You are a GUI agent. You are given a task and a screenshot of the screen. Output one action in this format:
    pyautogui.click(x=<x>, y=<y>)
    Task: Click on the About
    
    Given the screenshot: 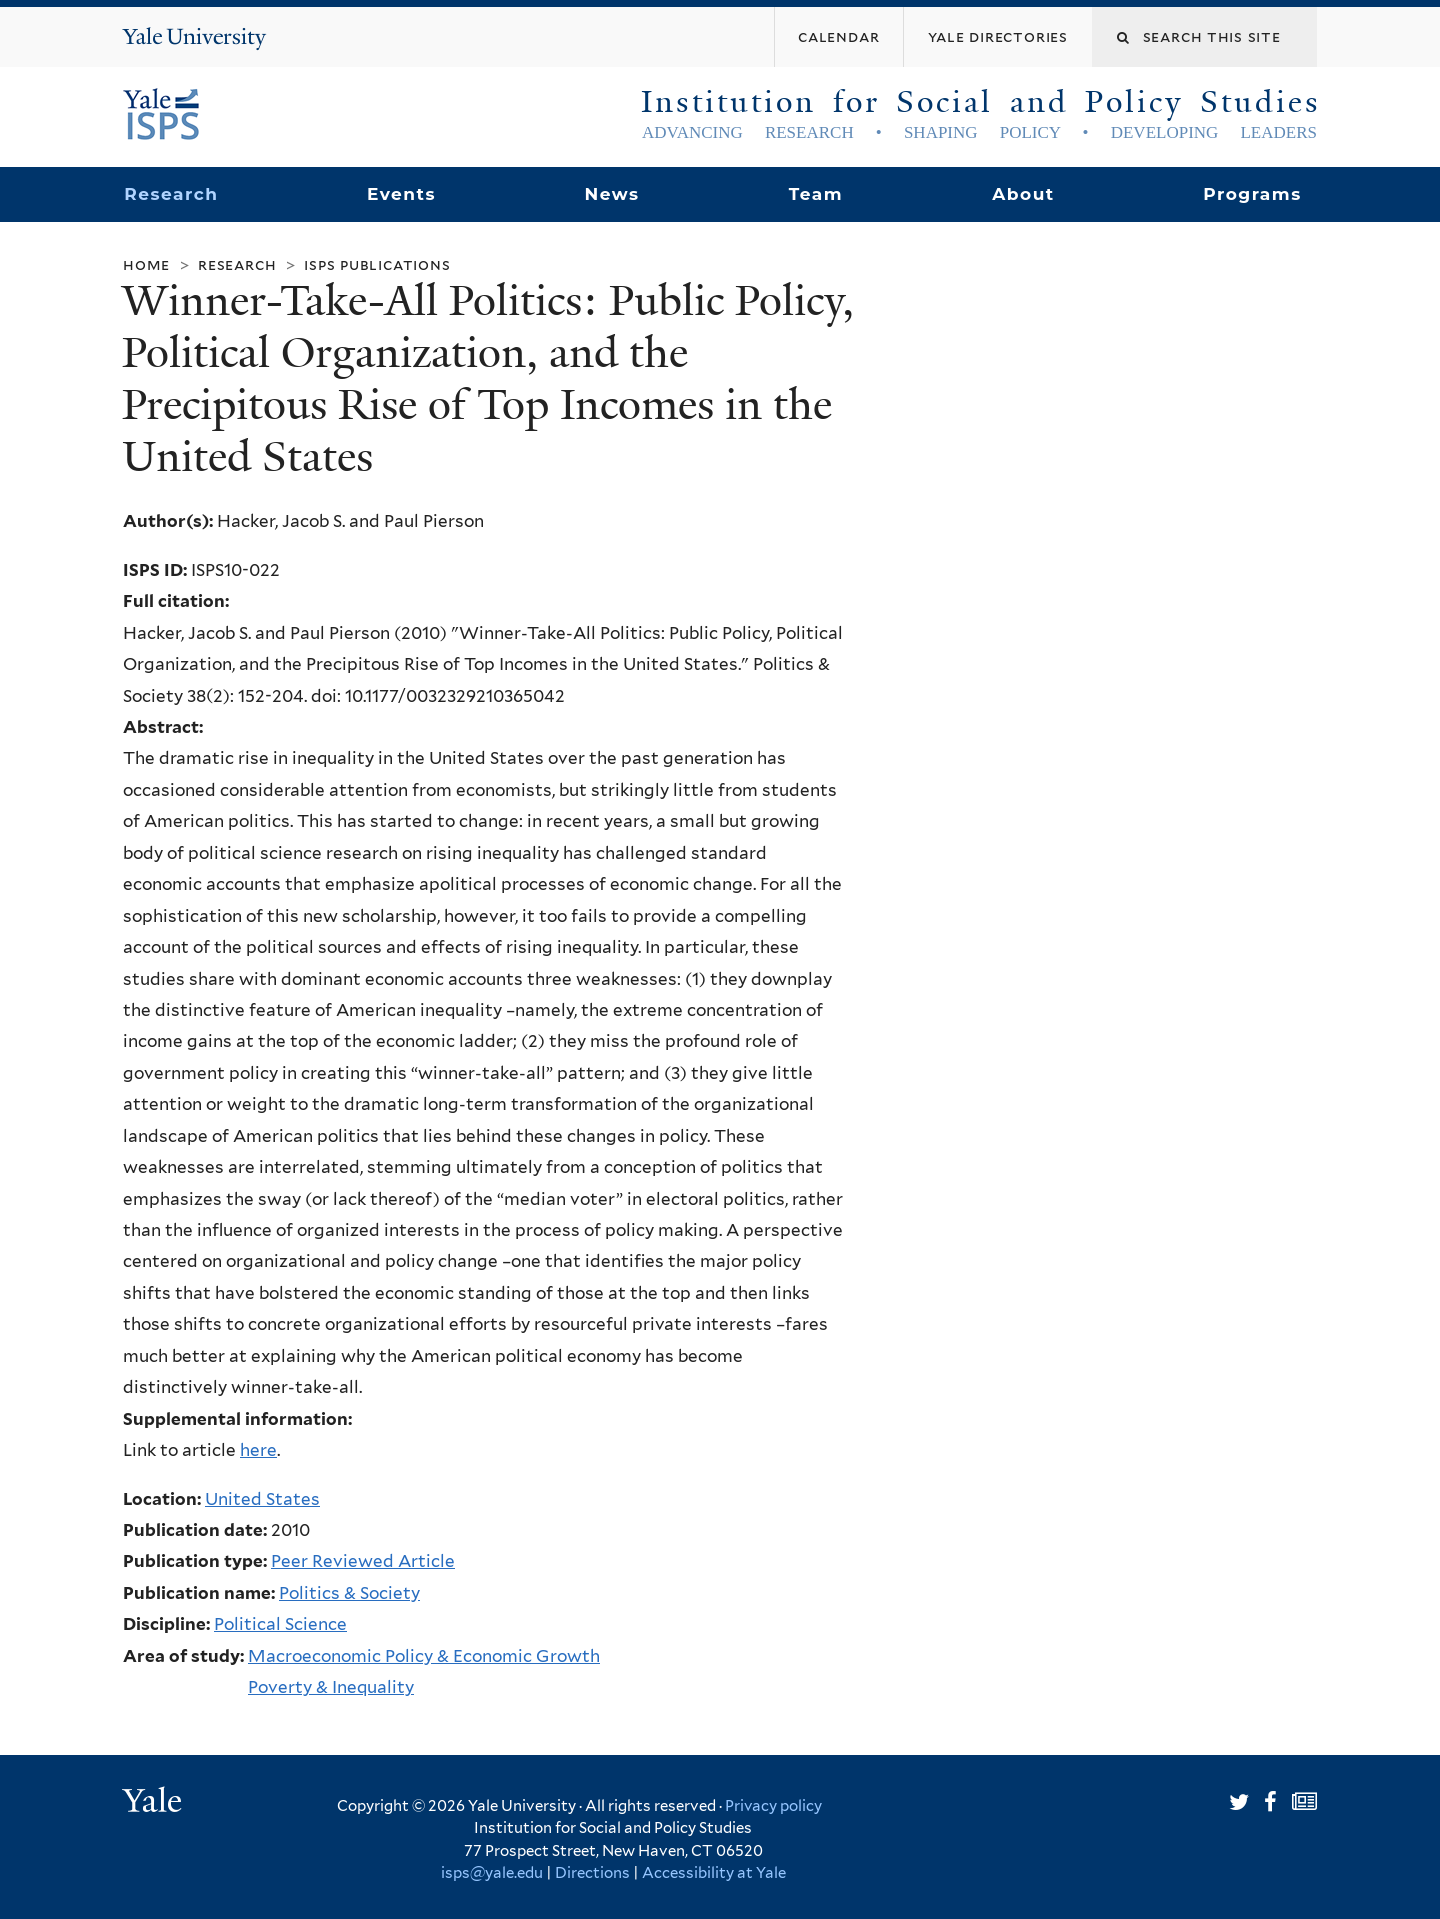 What is the action you would take?
    pyautogui.click(x=1023, y=194)
    